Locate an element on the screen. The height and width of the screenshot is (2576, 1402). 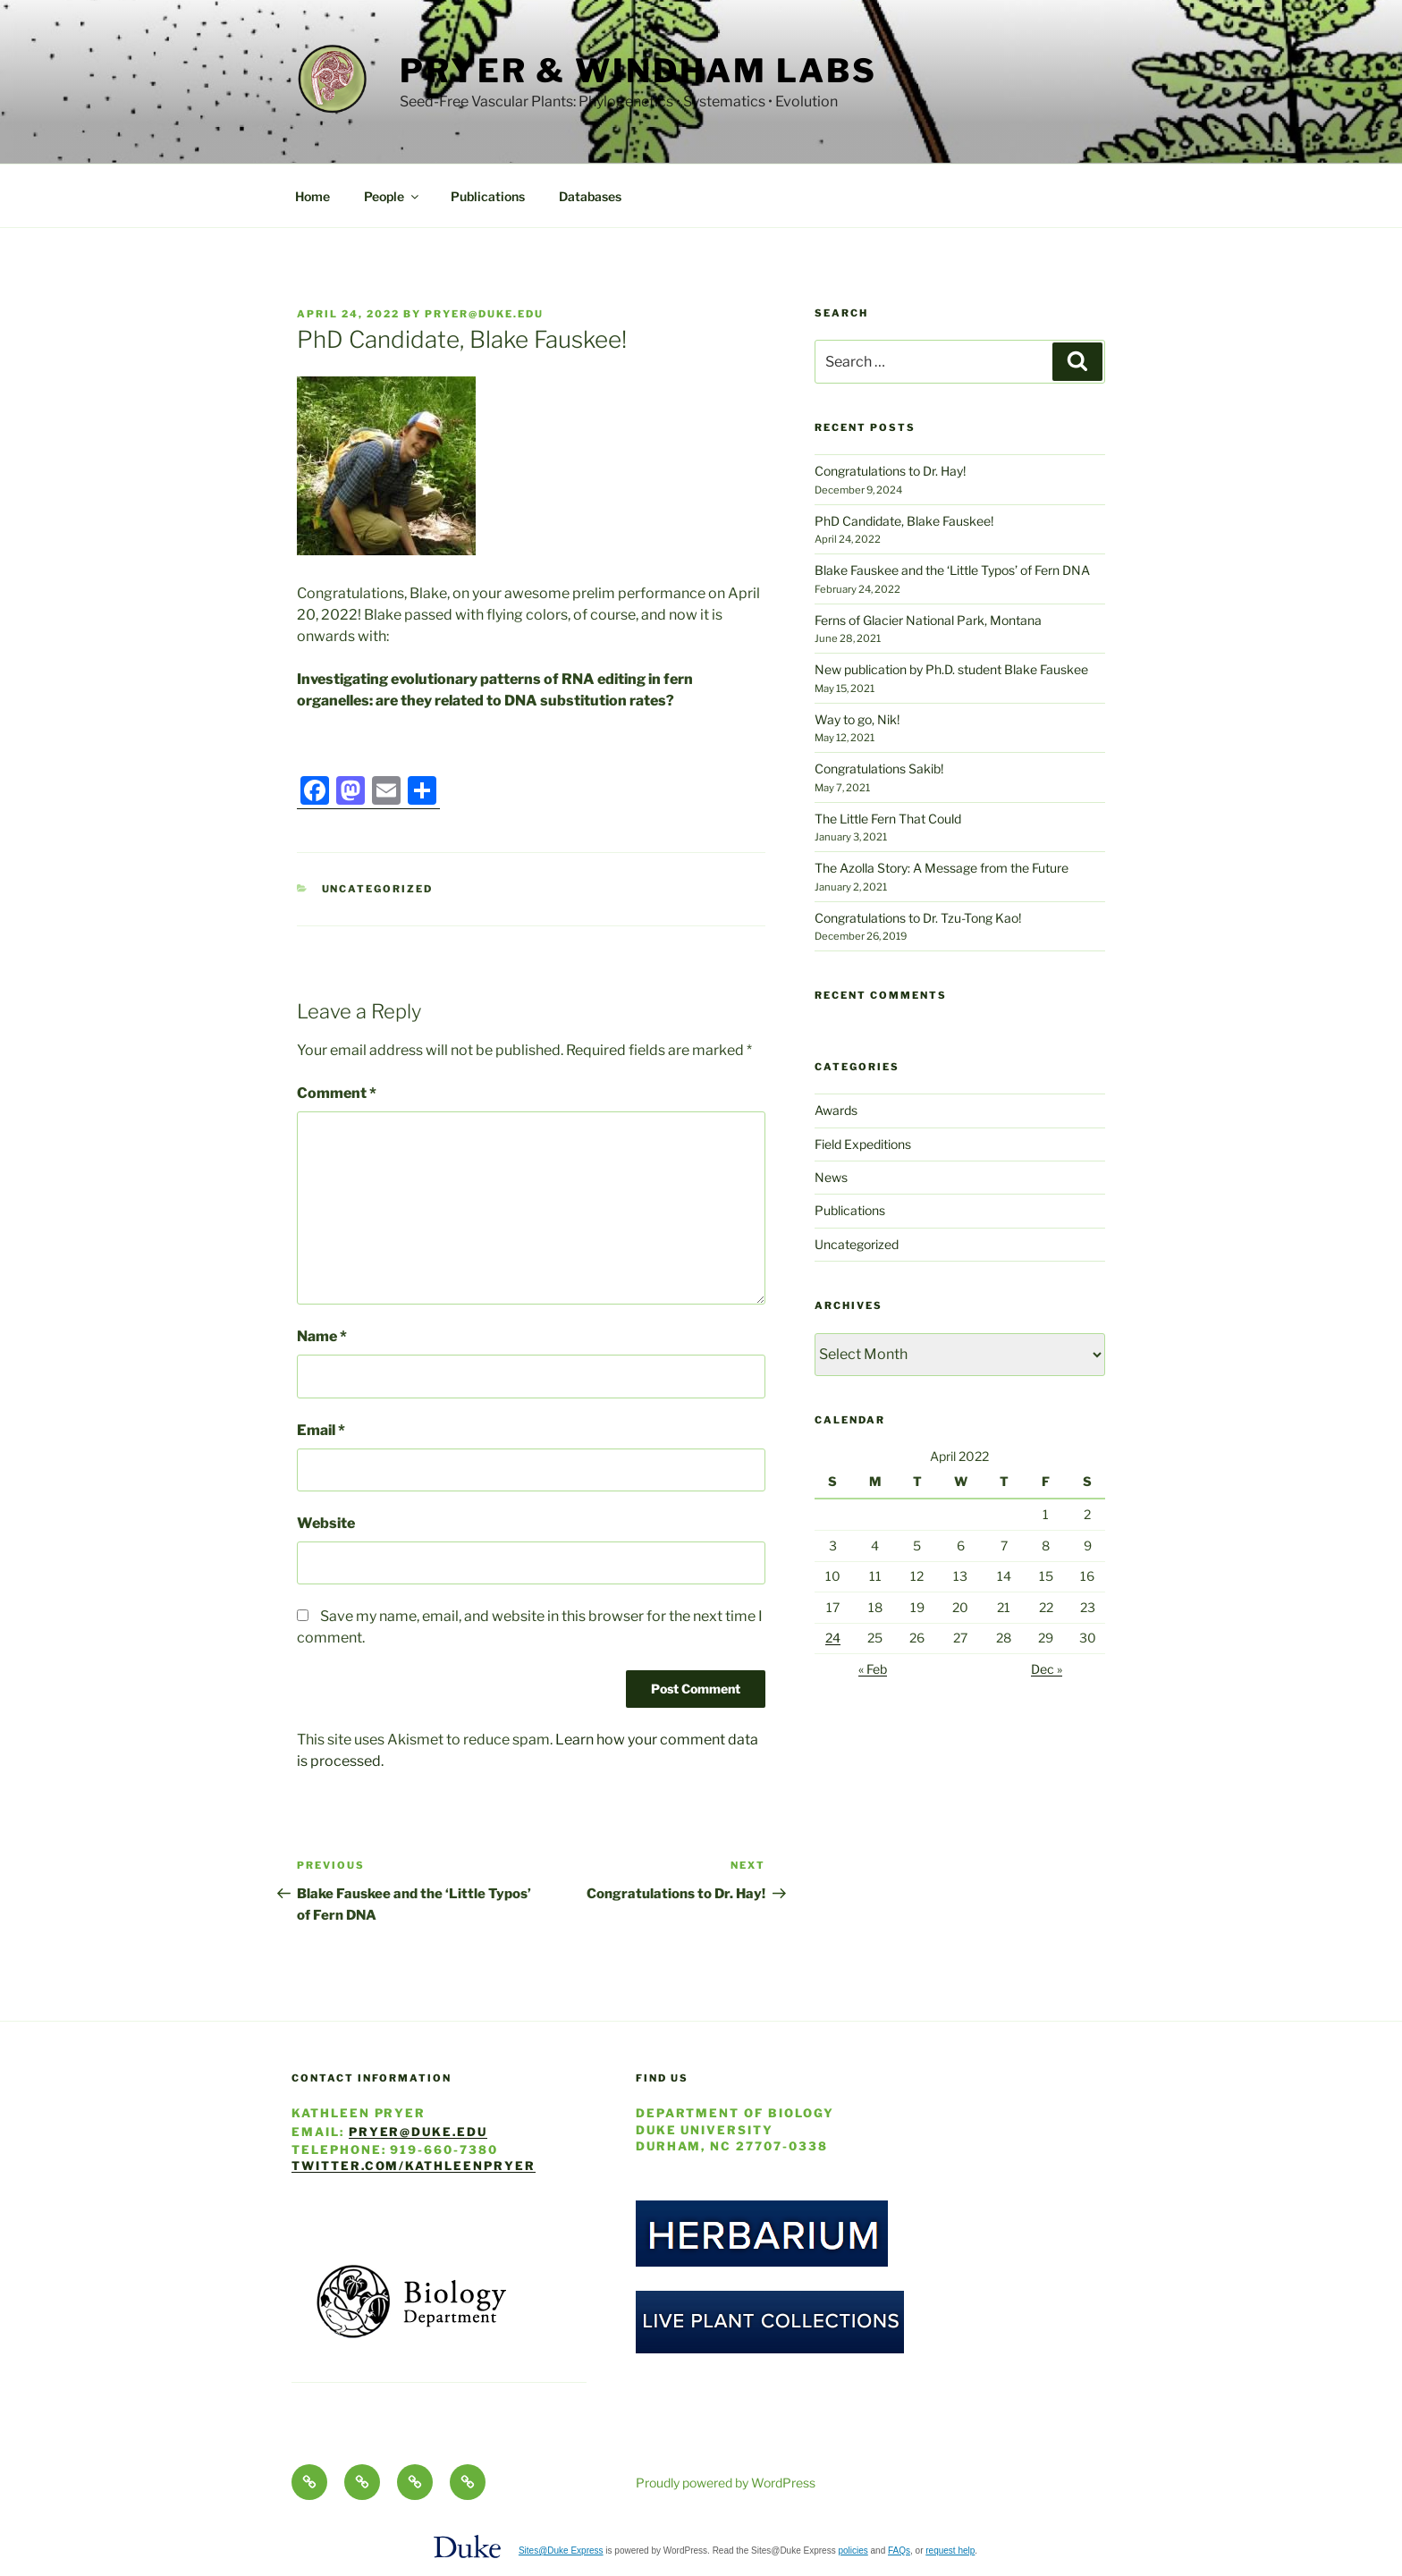
Pryer & Windham Labs is located at coordinates (638, 70).